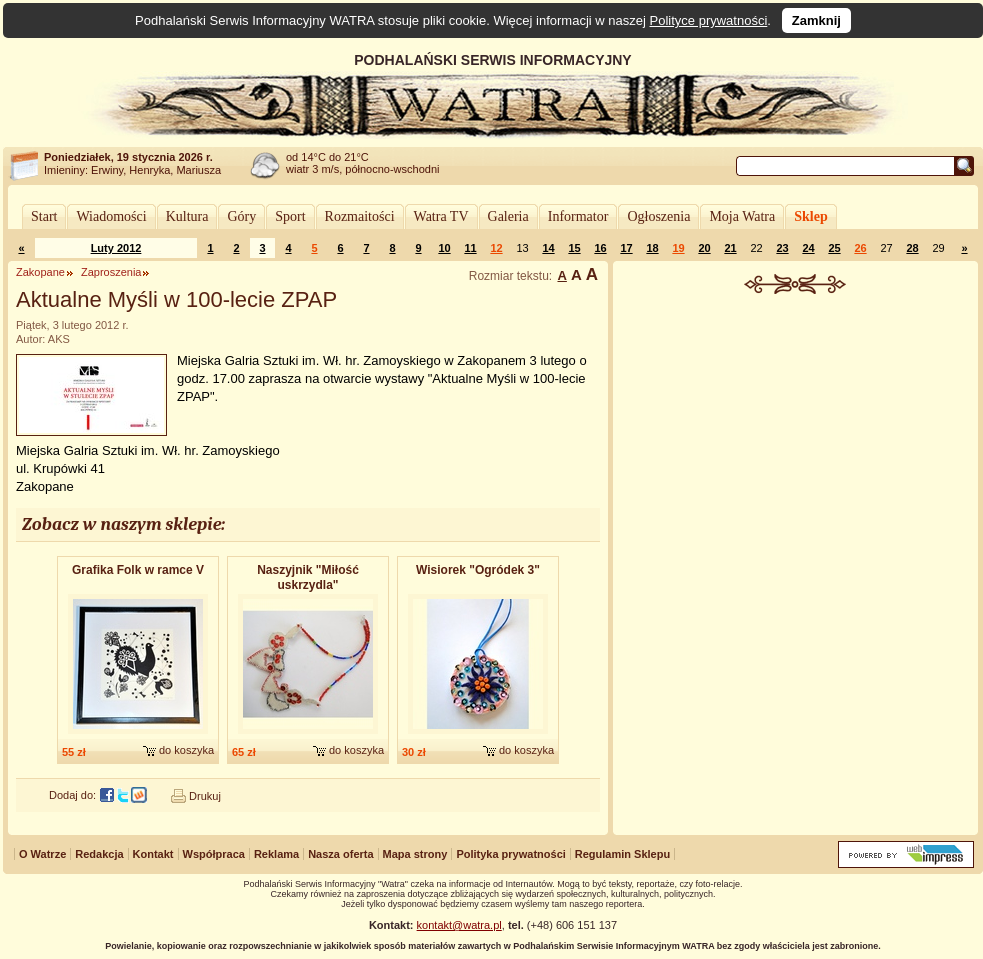 The width and height of the screenshot is (983, 959). What do you see at coordinates (496, 248) in the screenshot?
I see `12` at bounding box center [496, 248].